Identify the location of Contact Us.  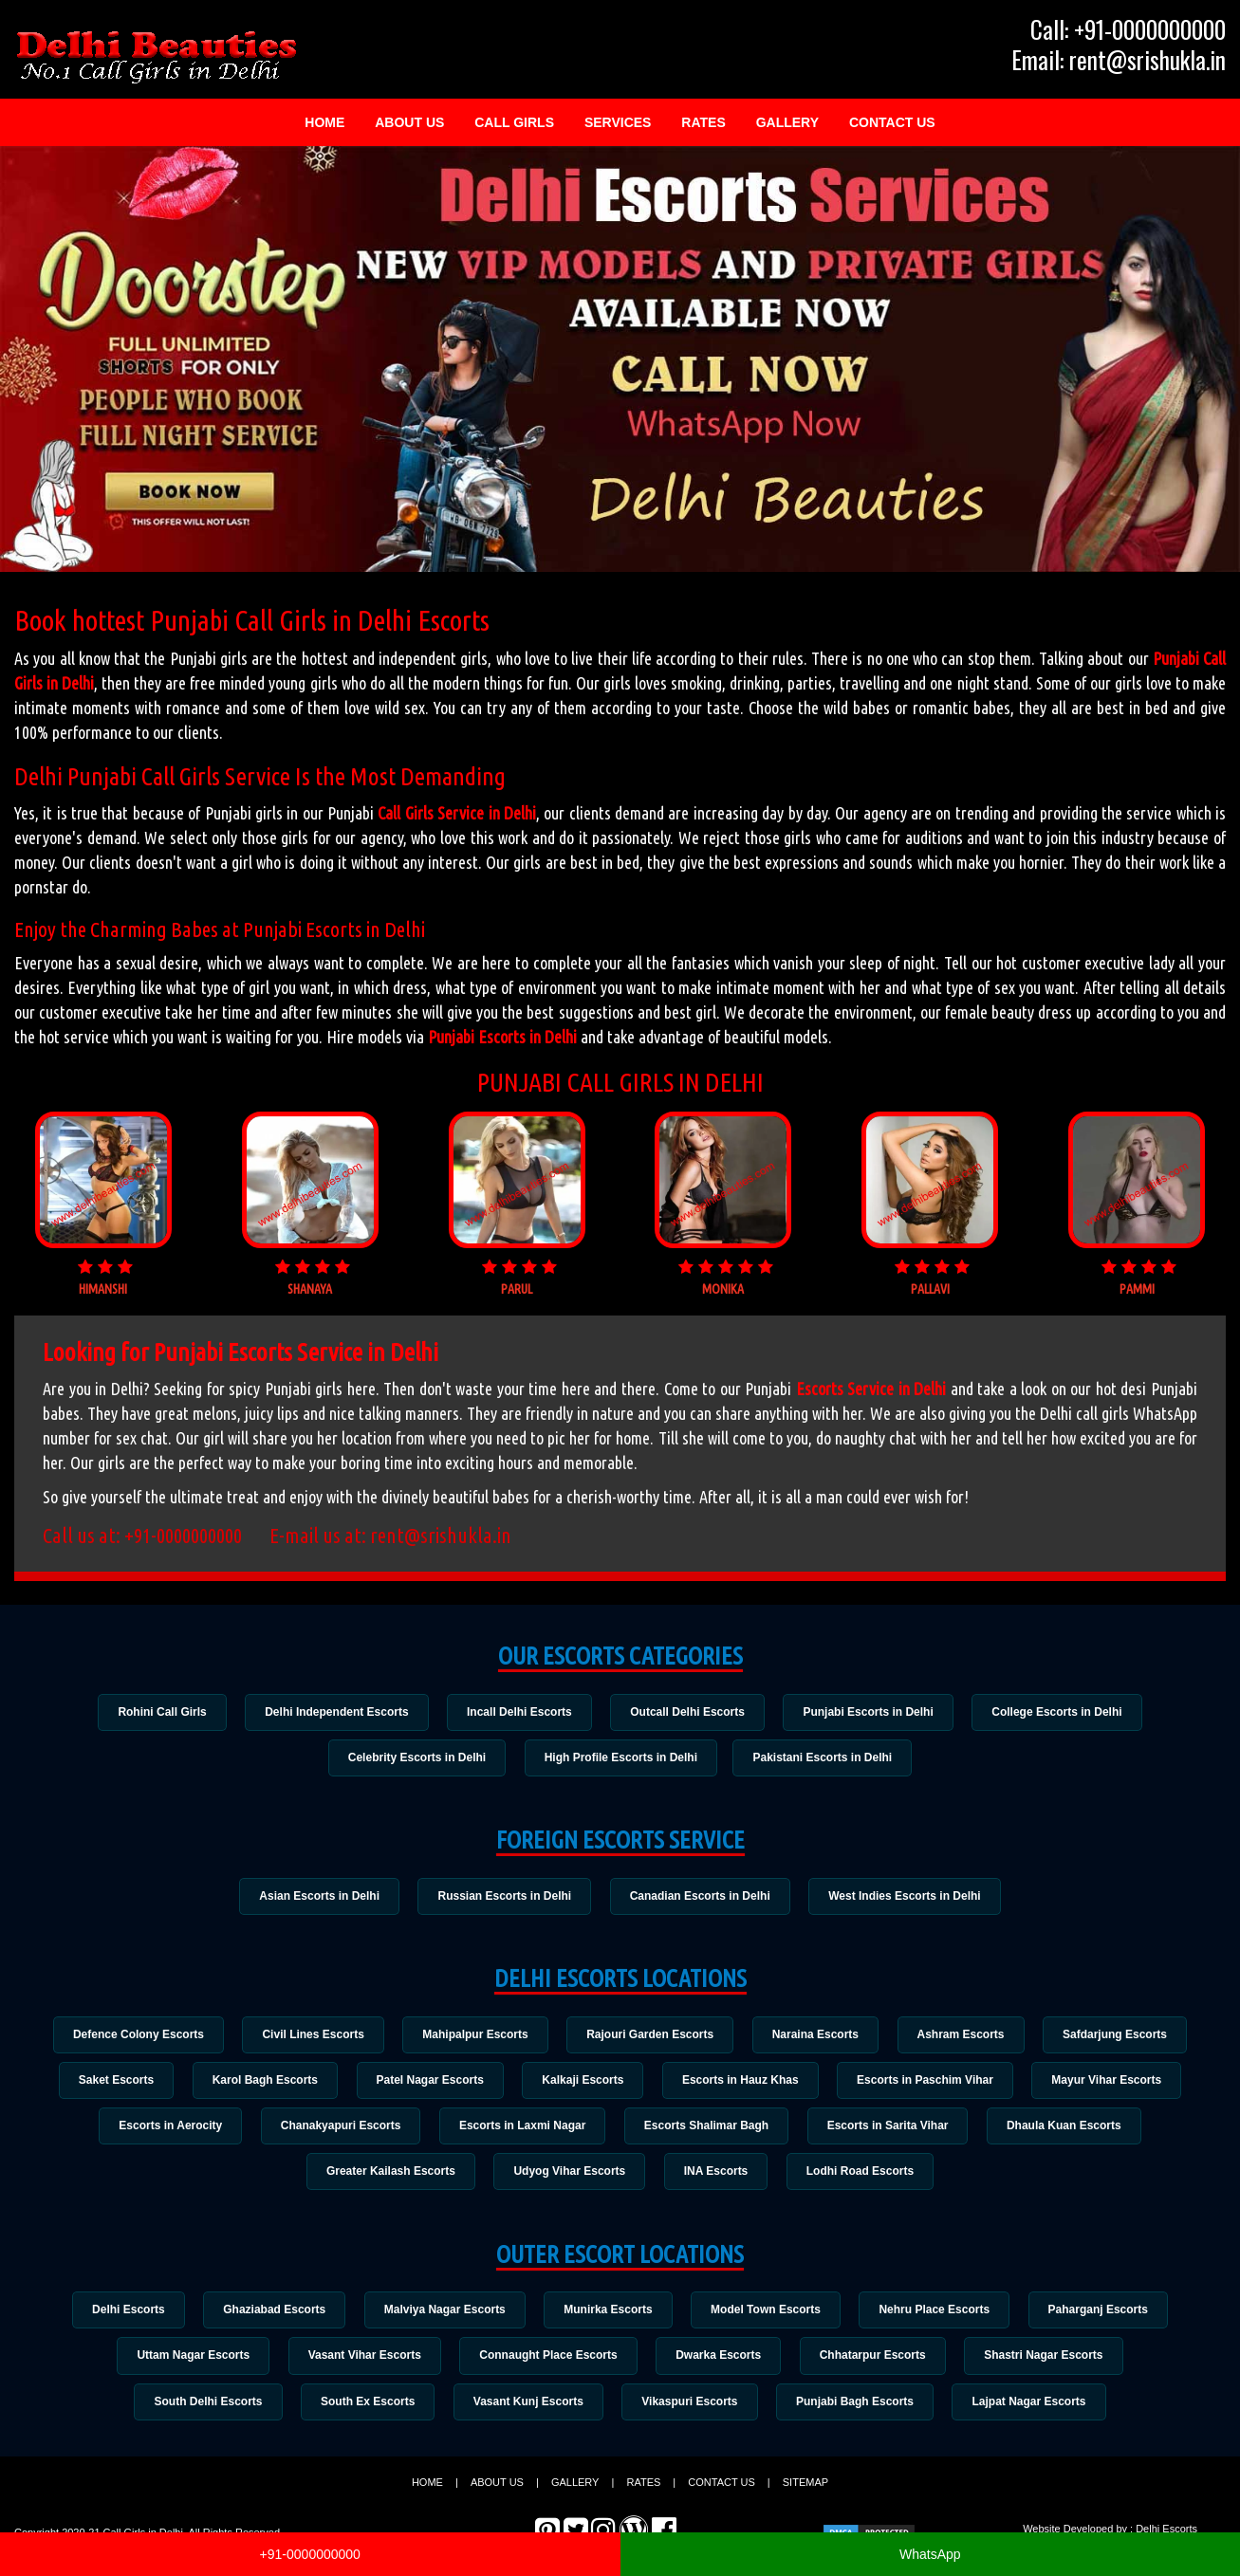
(892, 122).